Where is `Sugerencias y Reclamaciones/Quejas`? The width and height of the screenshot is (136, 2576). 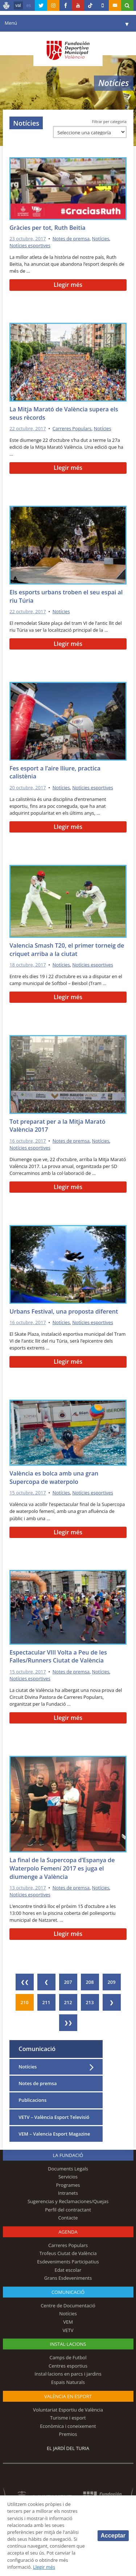 Sugerencias y Reclamaciones/Quejas is located at coordinates (68, 2201).